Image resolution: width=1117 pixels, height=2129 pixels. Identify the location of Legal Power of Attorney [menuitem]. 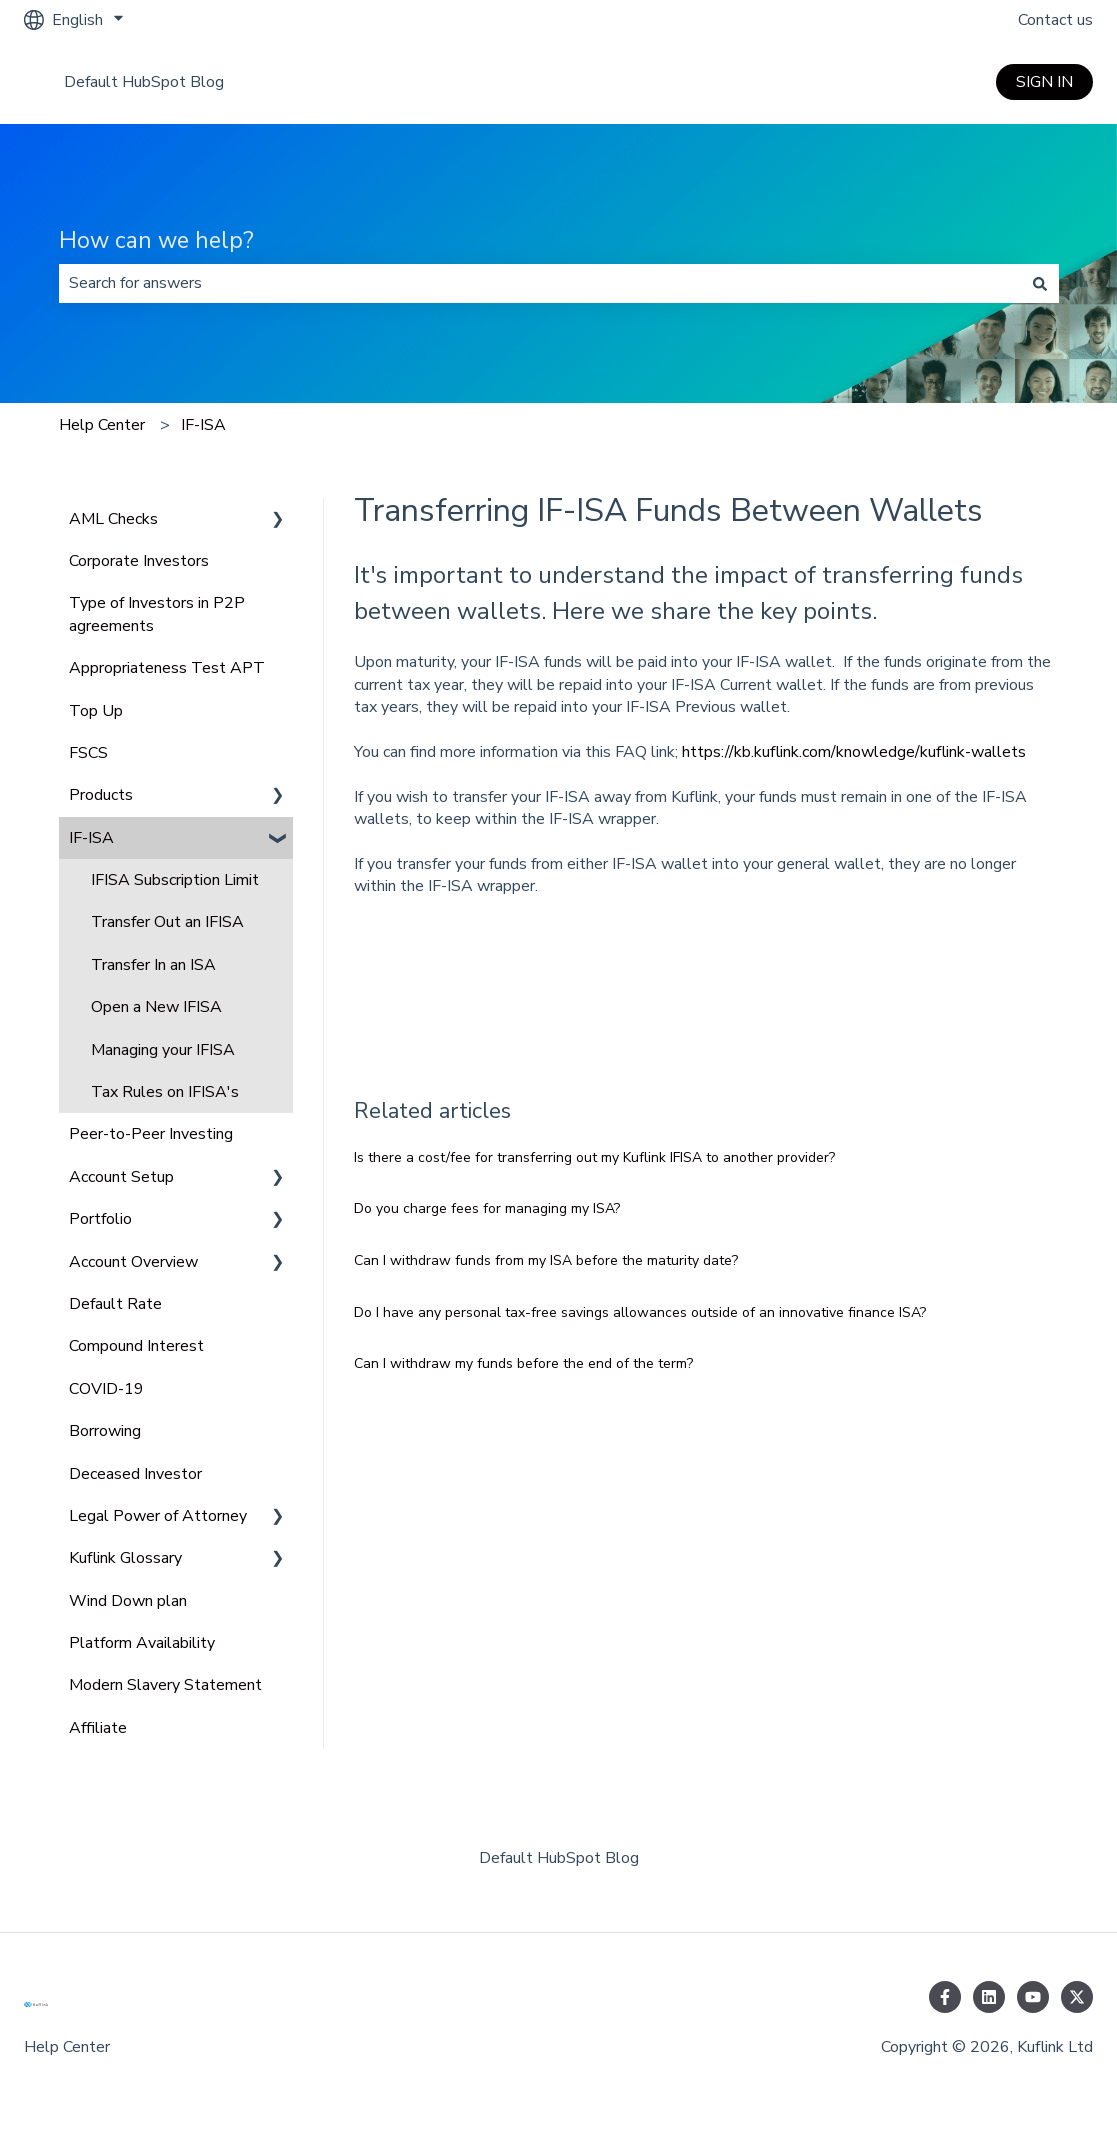
(158, 1516).